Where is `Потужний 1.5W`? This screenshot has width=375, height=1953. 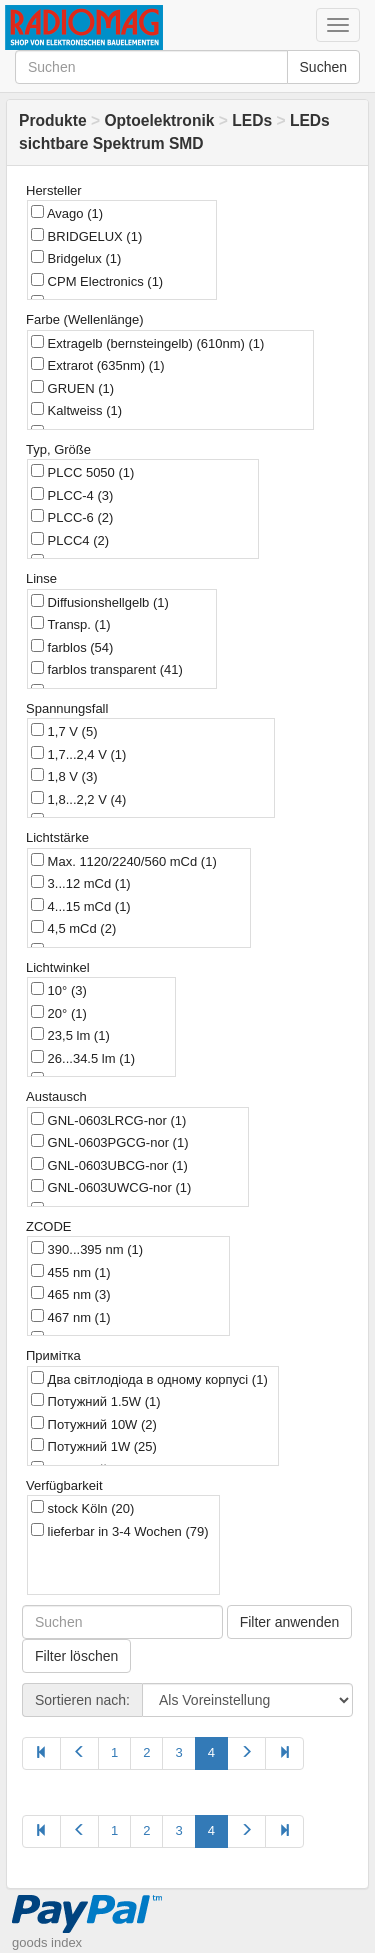 Потужний 1.5W is located at coordinates (96, 1401).